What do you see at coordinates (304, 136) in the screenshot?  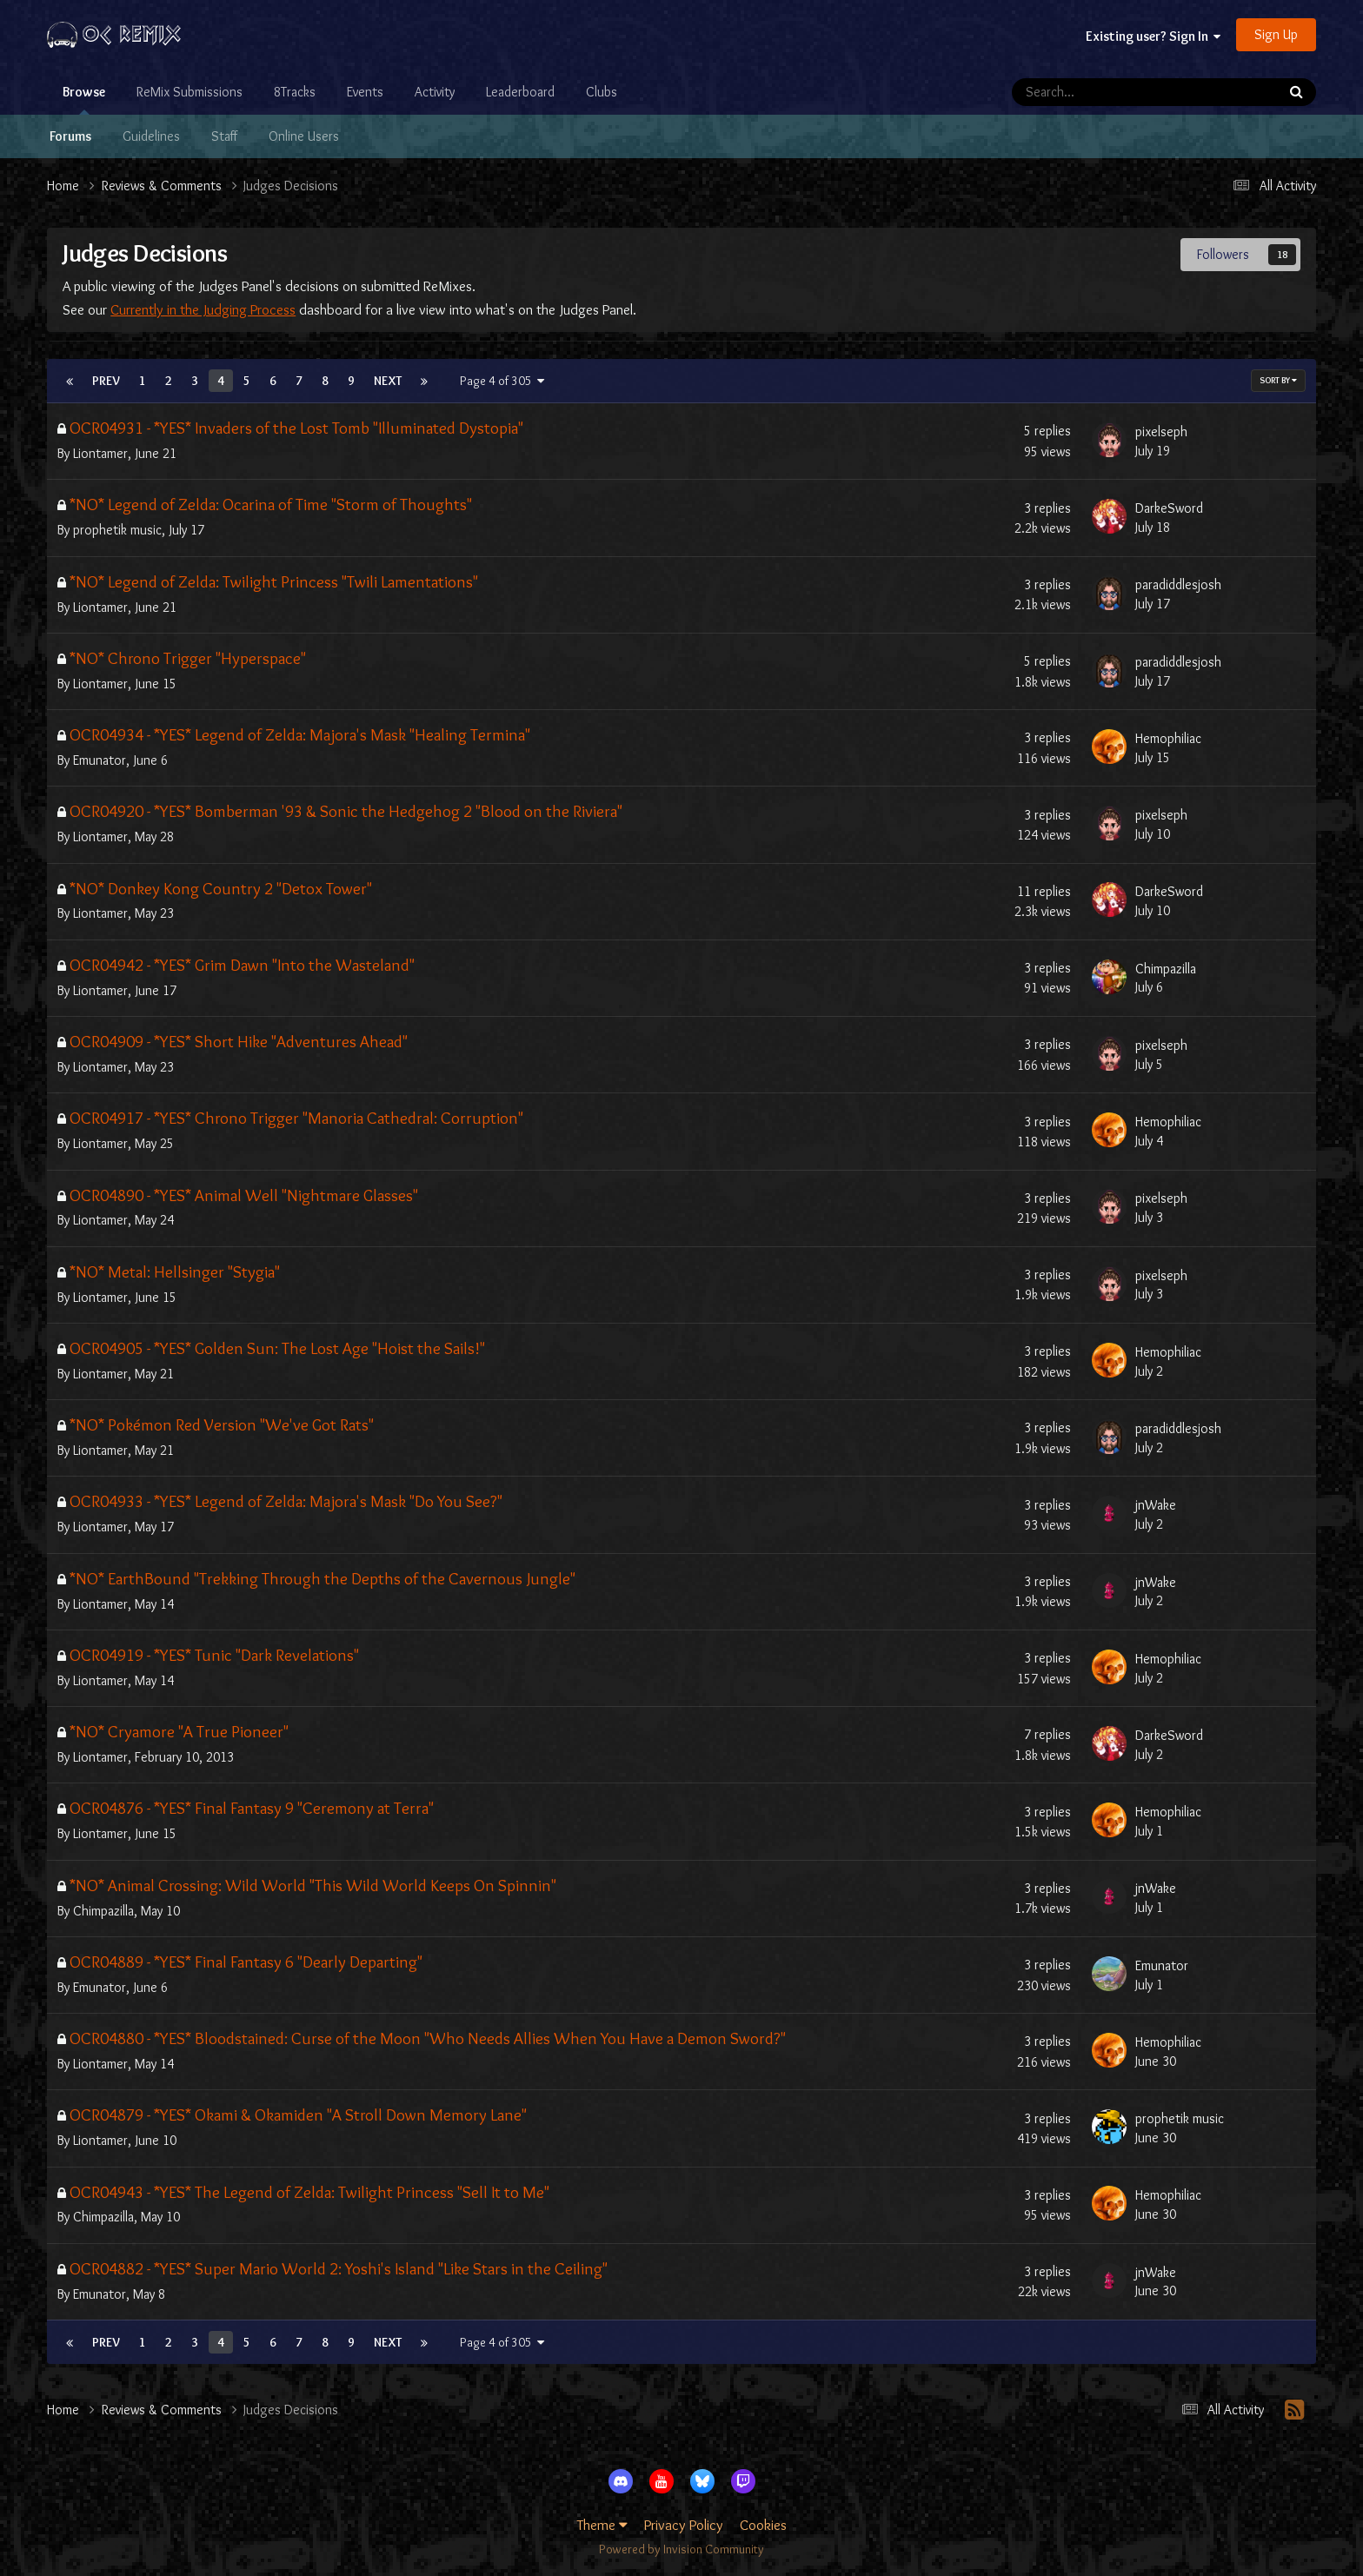 I see `Online Users` at bounding box center [304, 136].